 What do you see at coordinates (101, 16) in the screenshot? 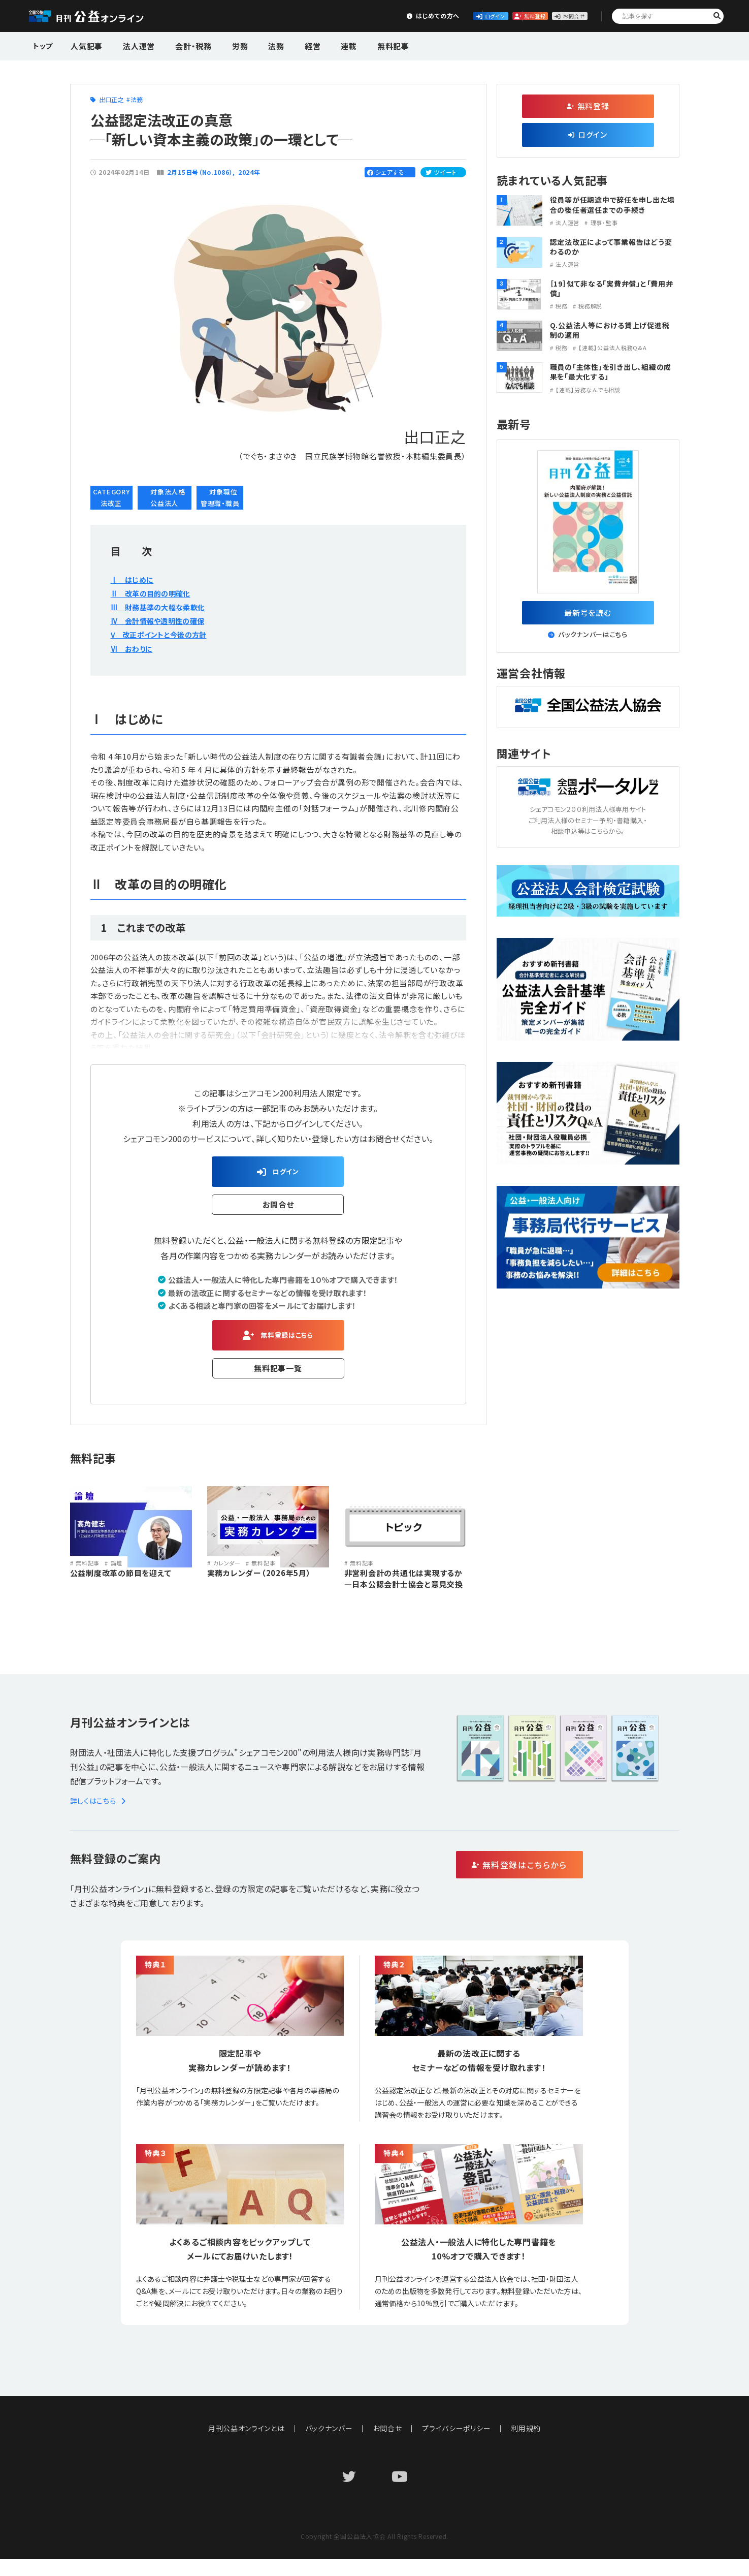
I see `公益・一般法人オンライン` at bounding box center [101, 16].